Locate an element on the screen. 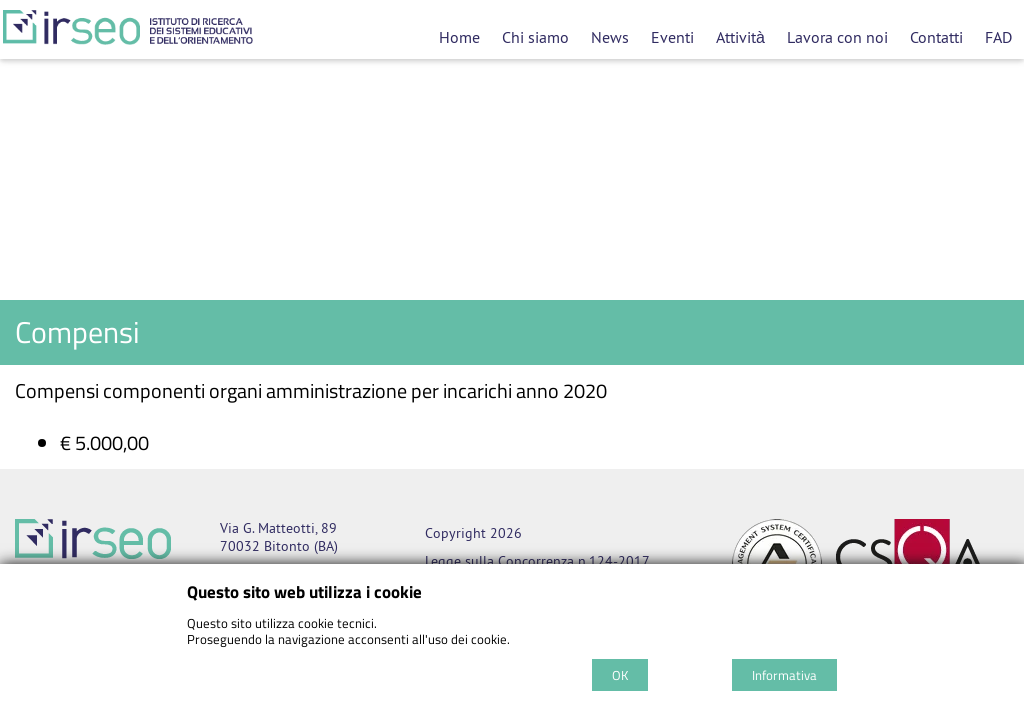 The width and height of the screenshot is (1024, 728). Home is located at coordinates (459, 37).